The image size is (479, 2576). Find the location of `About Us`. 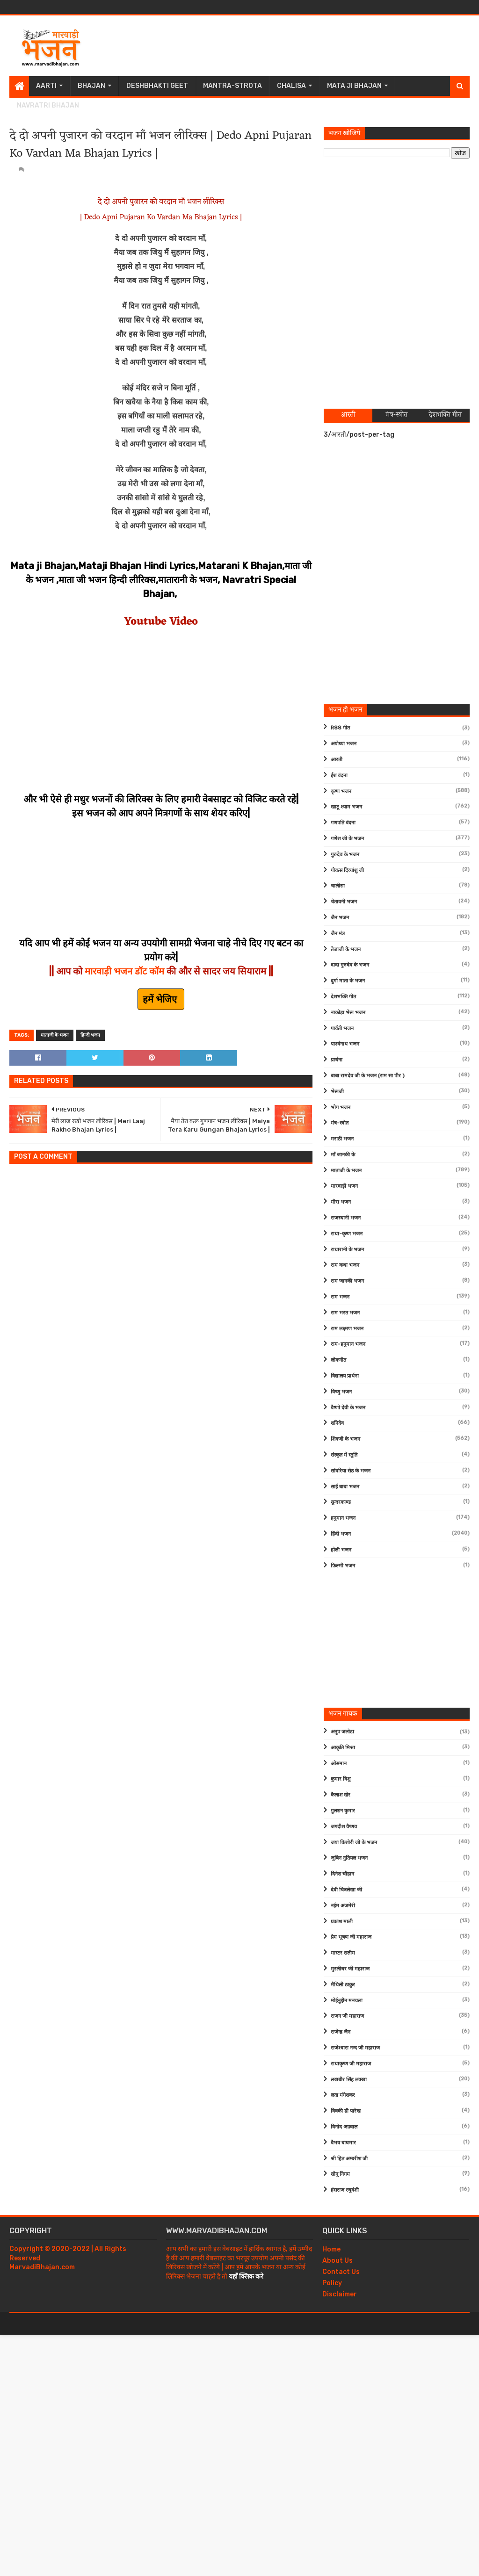

About Us is located at coordinates (337, 2261).